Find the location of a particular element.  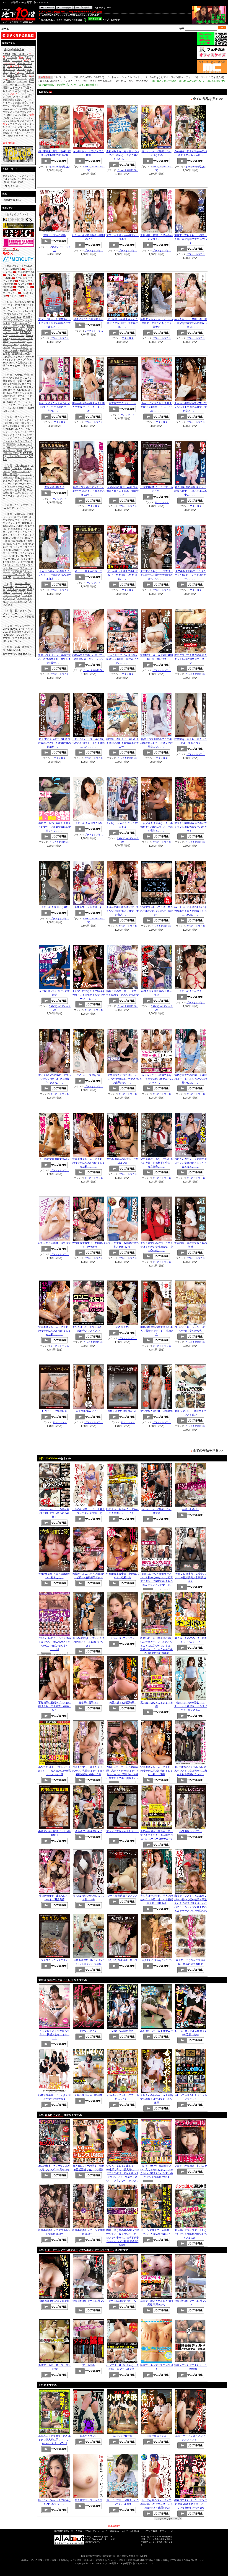

ぴあす is located at coordinates (28, 525).